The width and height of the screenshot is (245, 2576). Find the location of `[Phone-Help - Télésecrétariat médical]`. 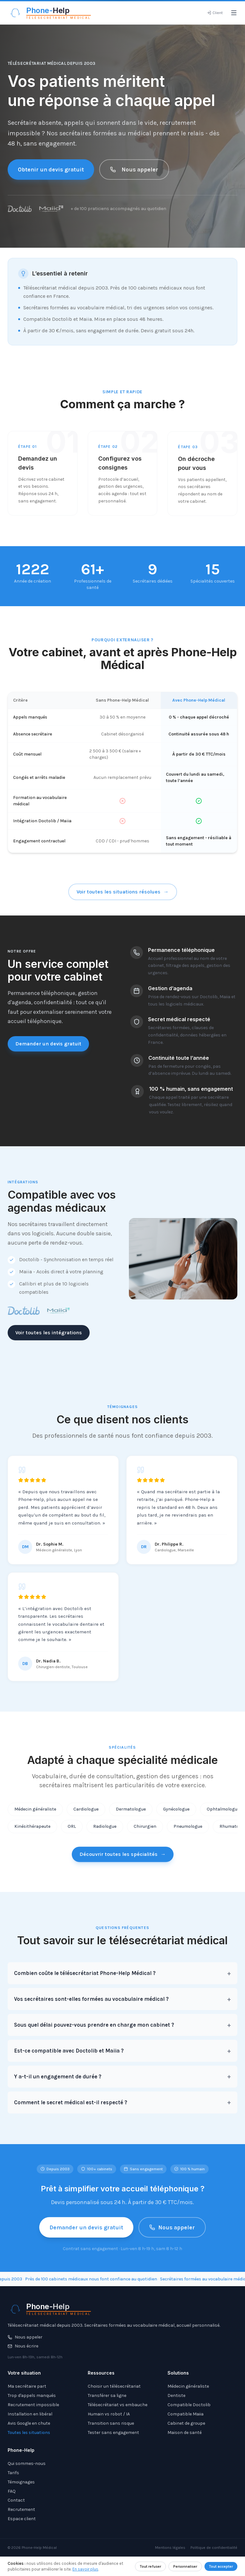

[Phone-Help - Télésecrétariat médical] is located at coordinates (49, 12).